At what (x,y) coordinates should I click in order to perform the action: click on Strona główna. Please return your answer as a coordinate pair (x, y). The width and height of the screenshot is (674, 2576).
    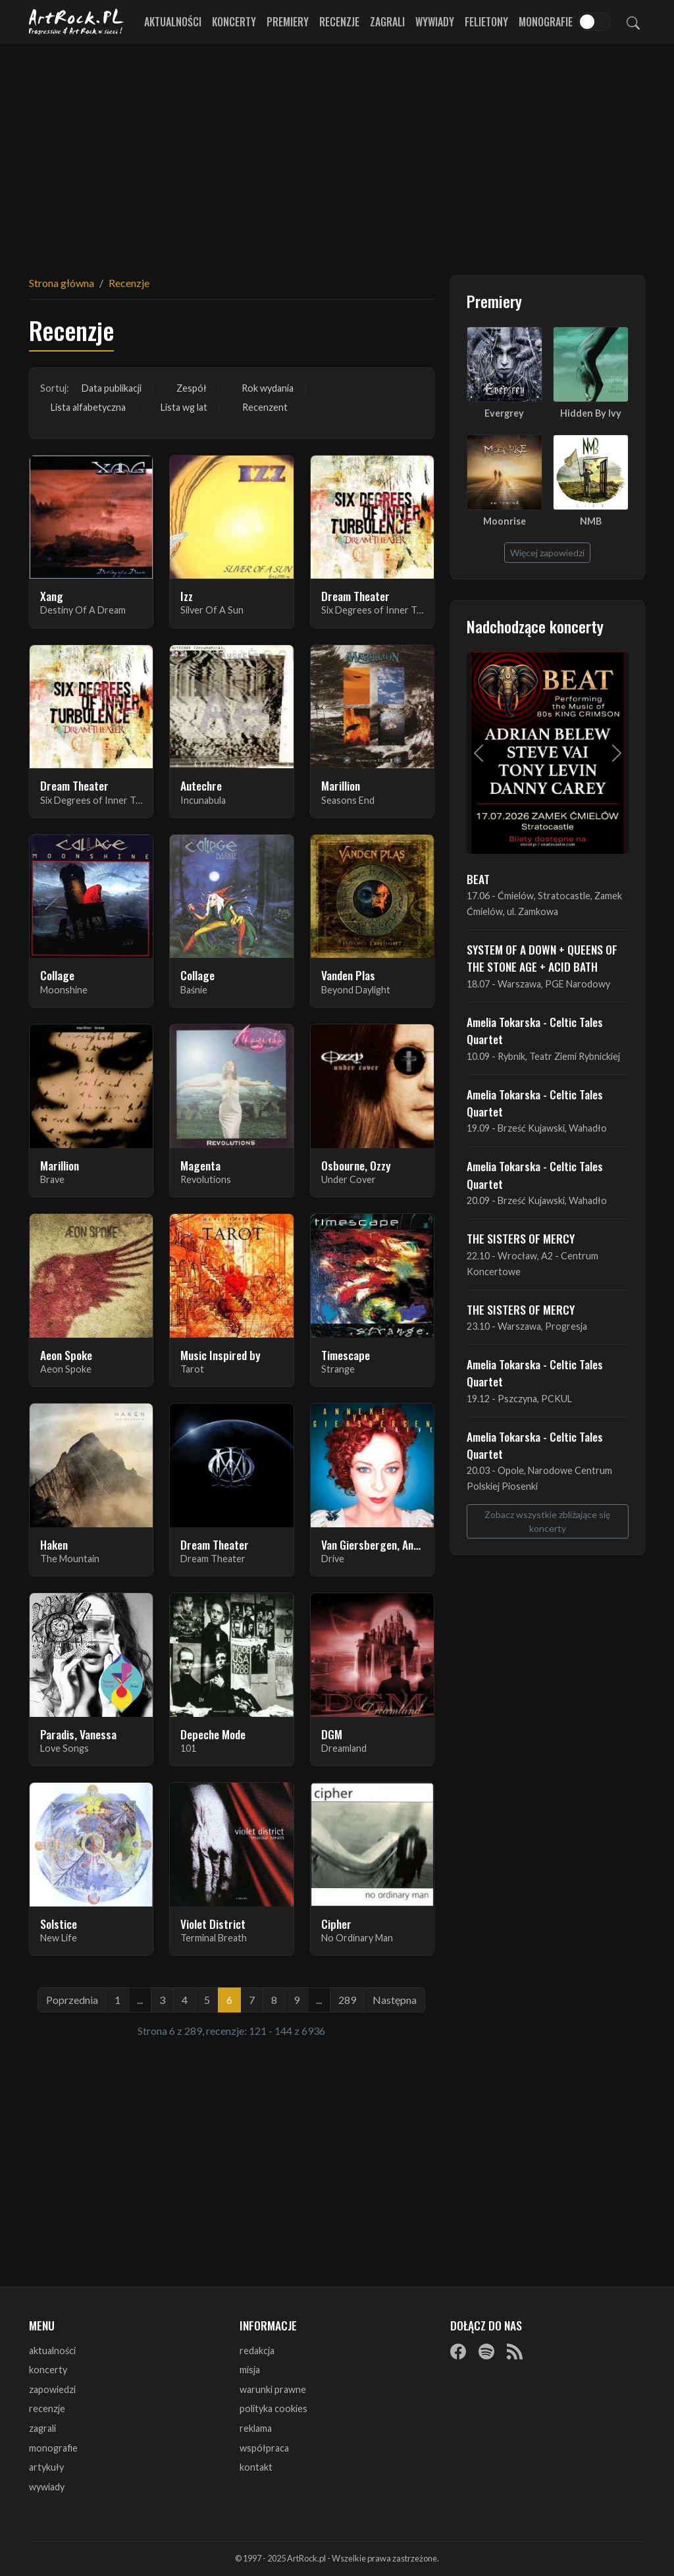
    Looking at the image, I should click on (61, 282).